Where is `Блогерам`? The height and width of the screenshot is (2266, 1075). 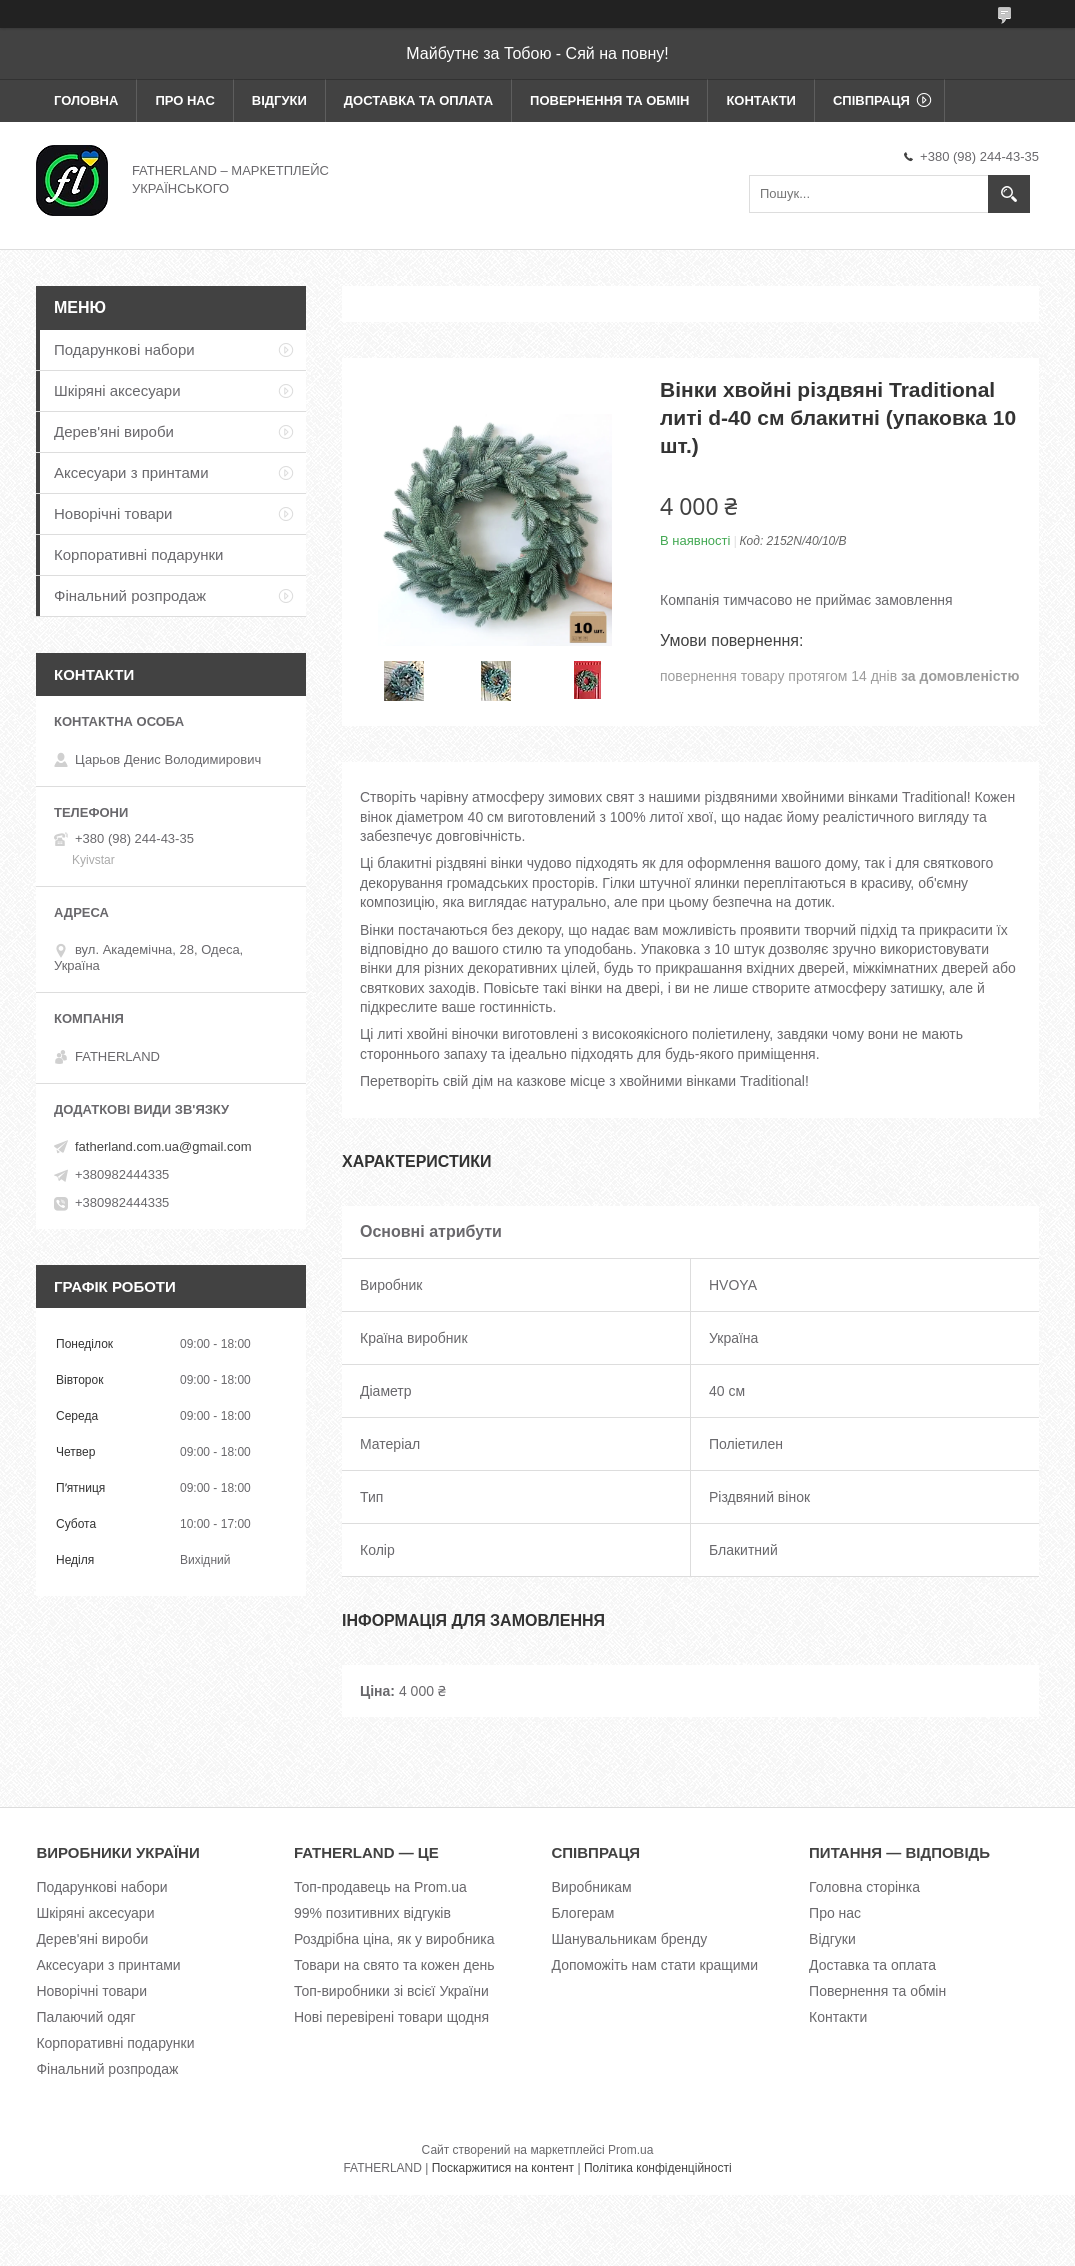
Блогерам is located at coordinates (583, 1913).